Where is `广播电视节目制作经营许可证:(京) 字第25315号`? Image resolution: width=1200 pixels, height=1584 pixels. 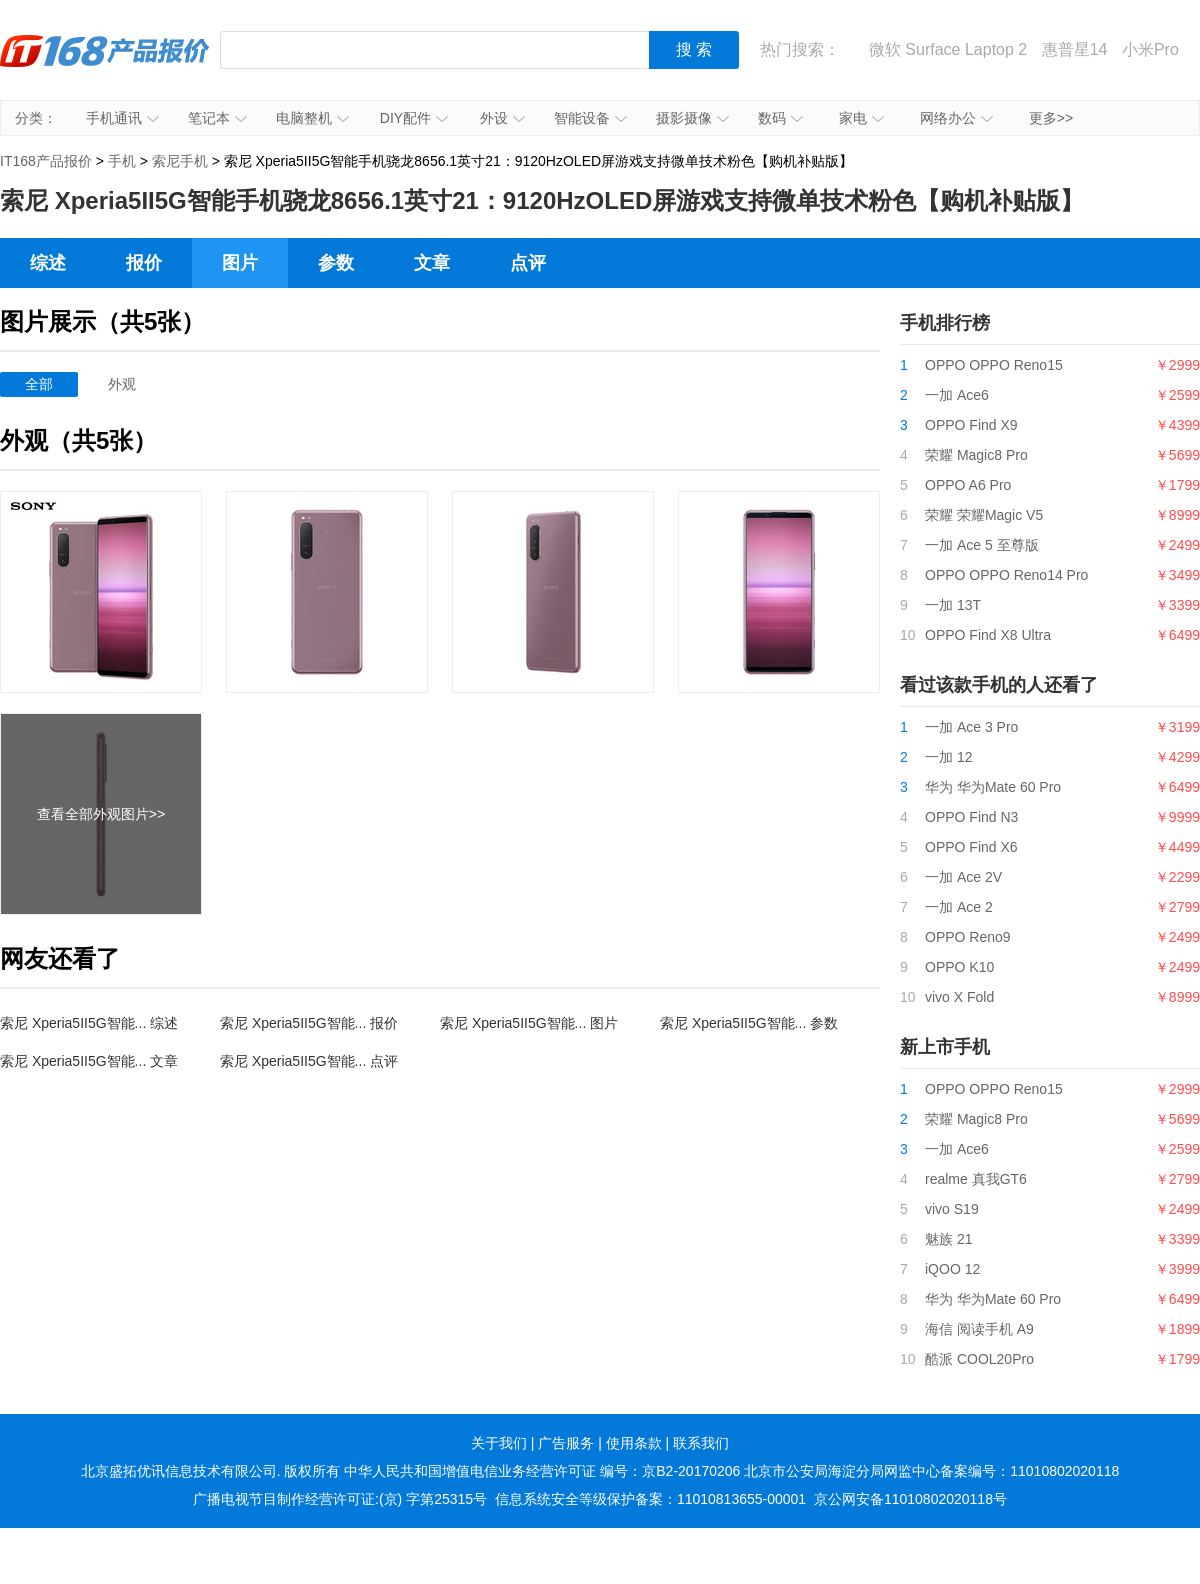 广播电视节目制作经营许可证:(京) 字第25315号 is located at coordinates (340, 1499).